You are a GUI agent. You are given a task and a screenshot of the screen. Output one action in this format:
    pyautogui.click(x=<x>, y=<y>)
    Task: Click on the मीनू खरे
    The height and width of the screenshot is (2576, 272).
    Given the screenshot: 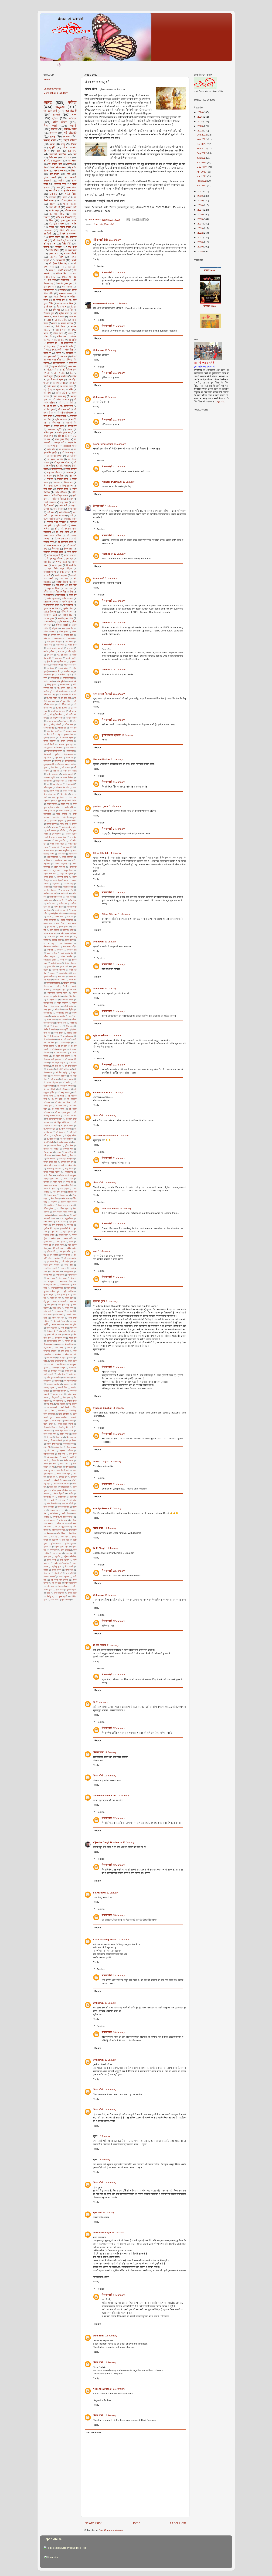 What is the action you would take?
    pyautogui.click(x=50, y=479)
    